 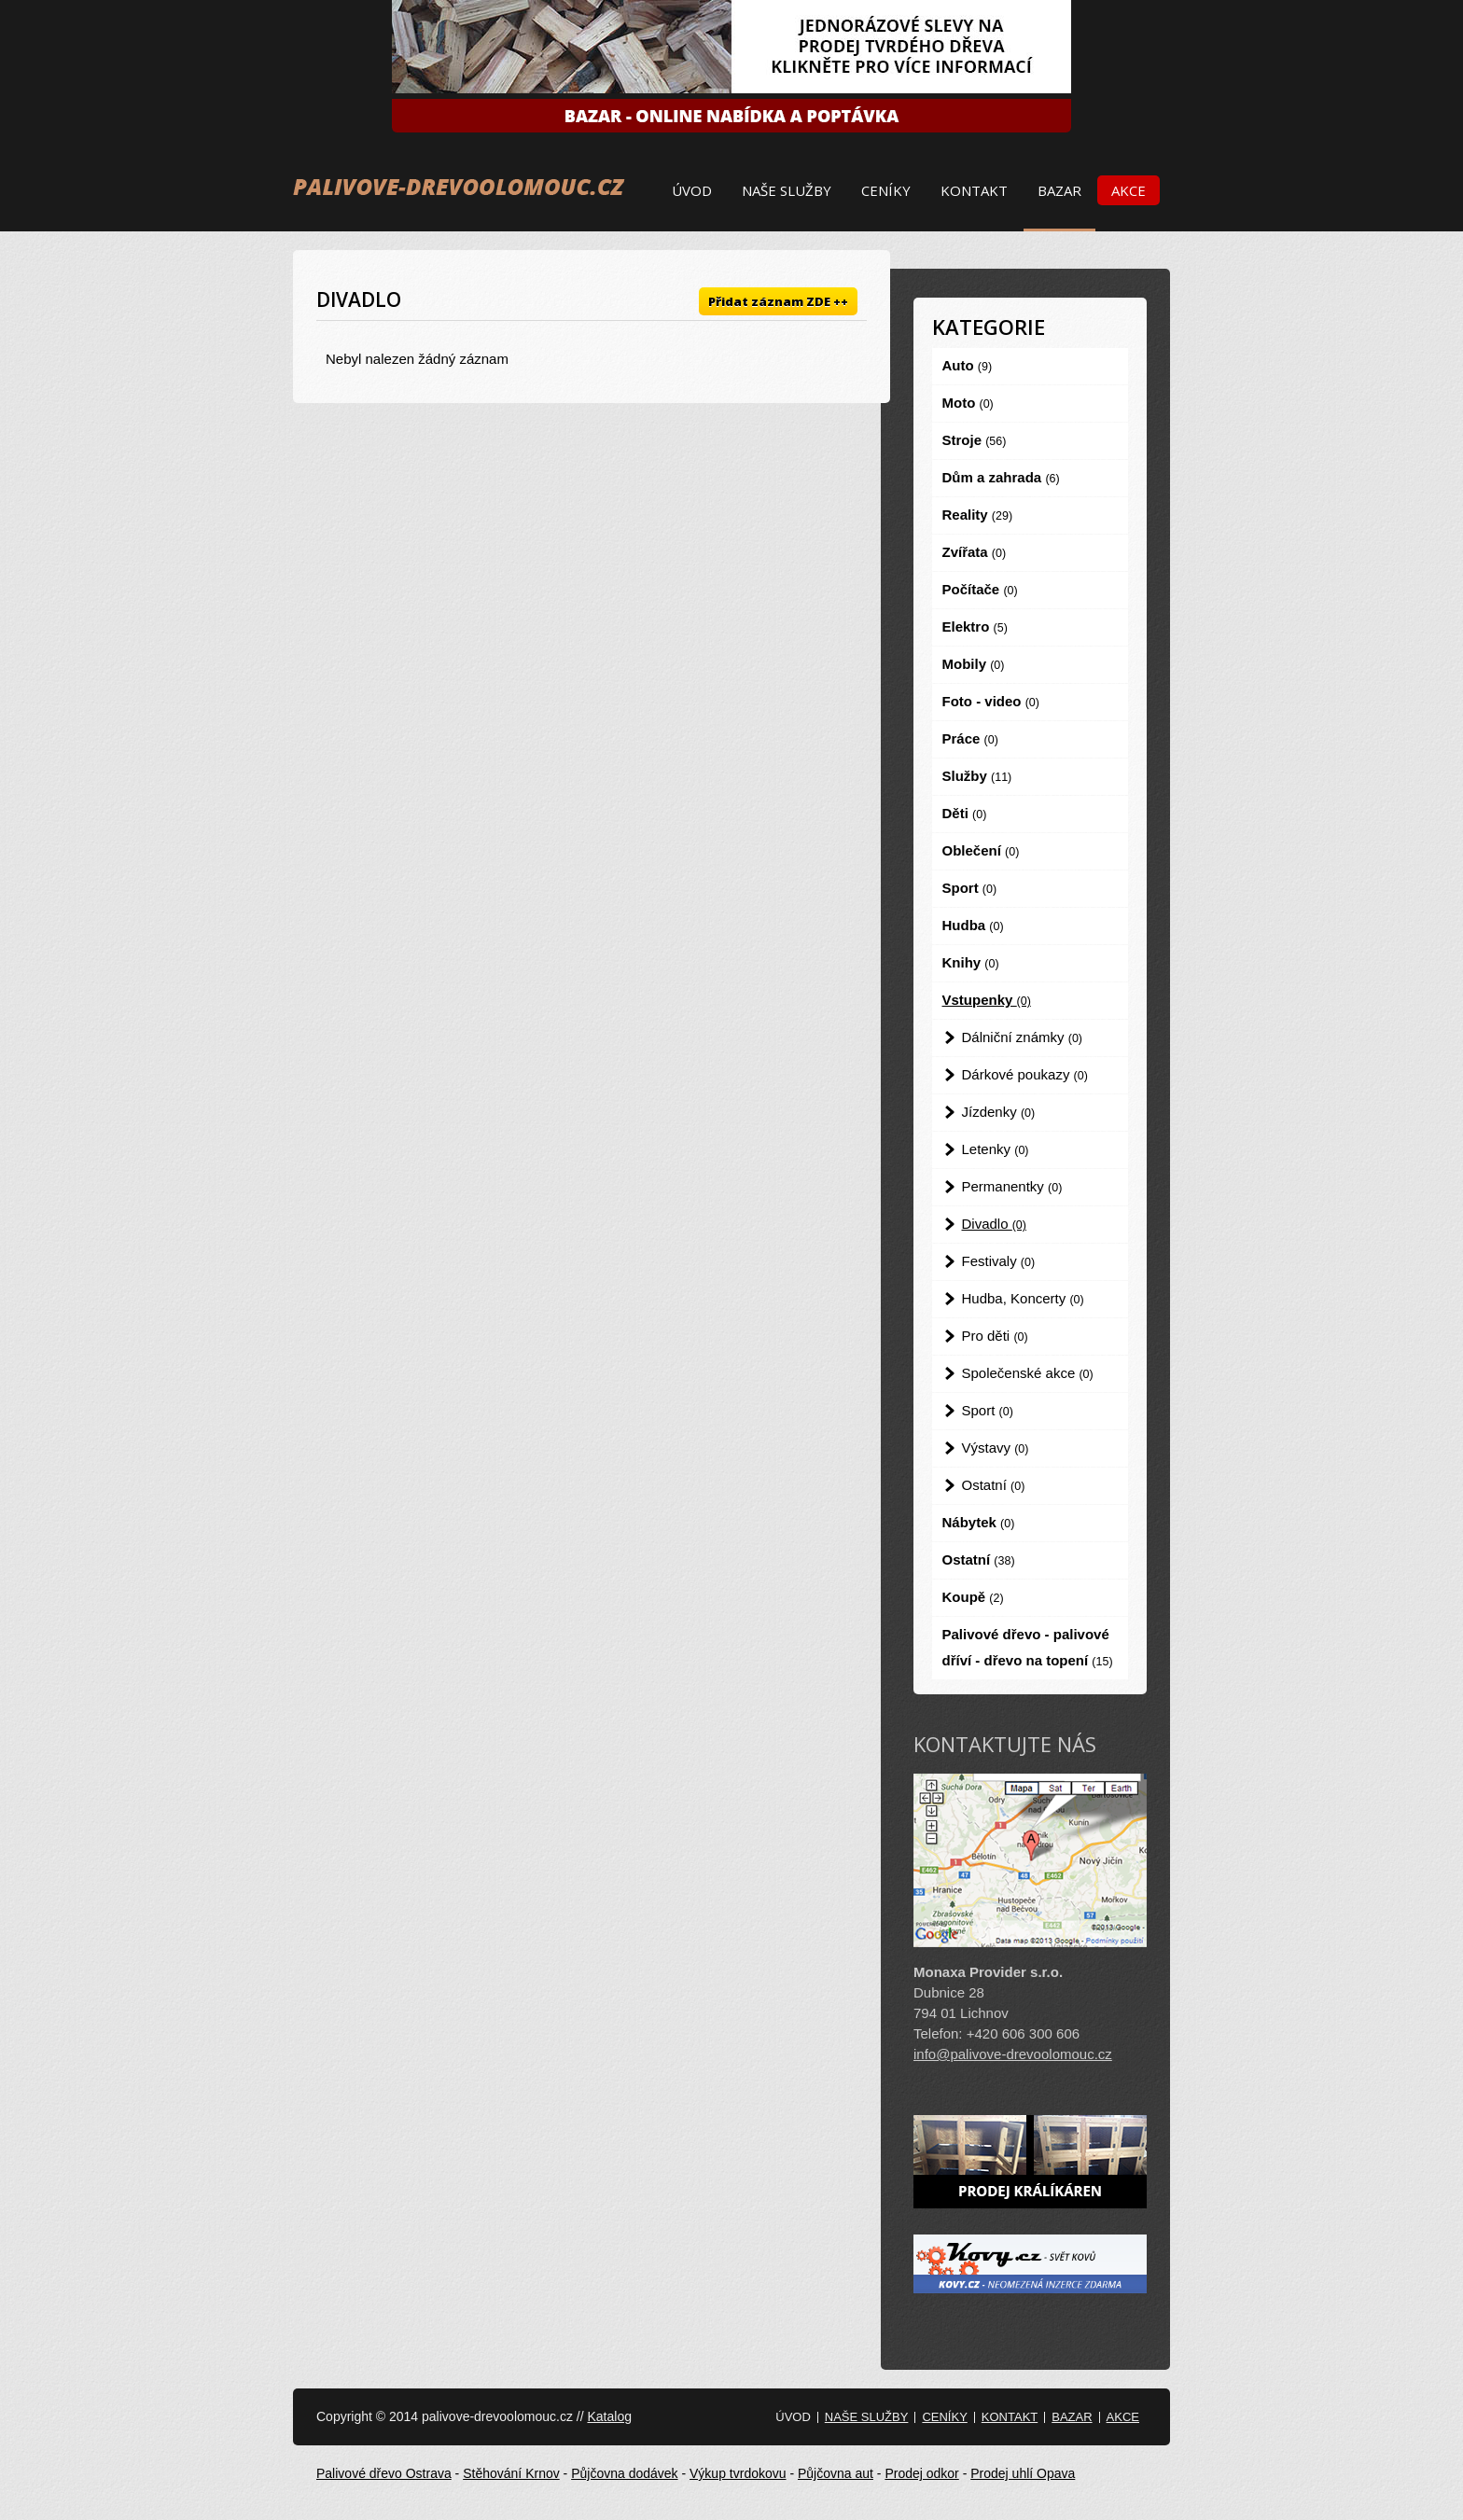 I want to click on Katalog, so click(x=609, y=2416).